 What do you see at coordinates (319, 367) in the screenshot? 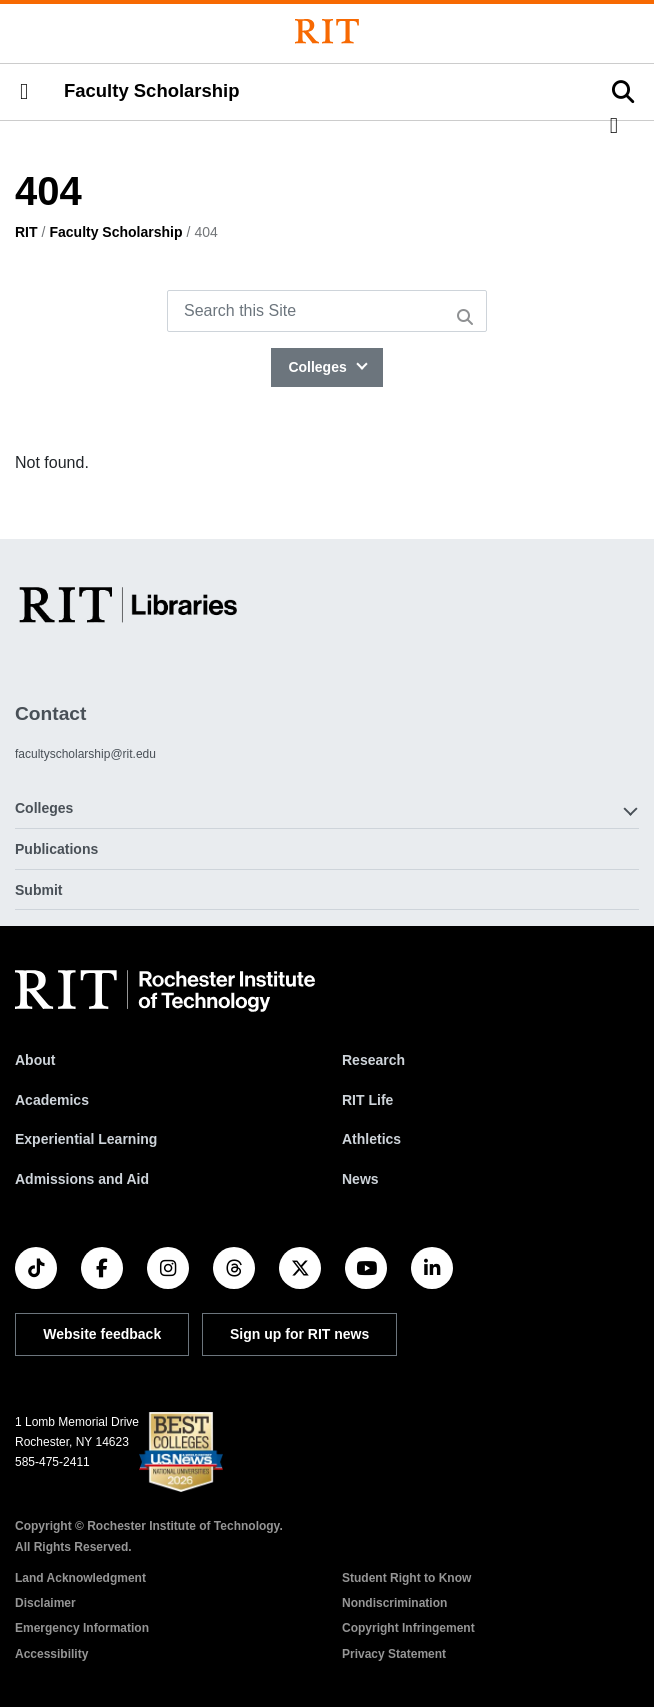
I see `Colleges` at bounding box center [319, 367].